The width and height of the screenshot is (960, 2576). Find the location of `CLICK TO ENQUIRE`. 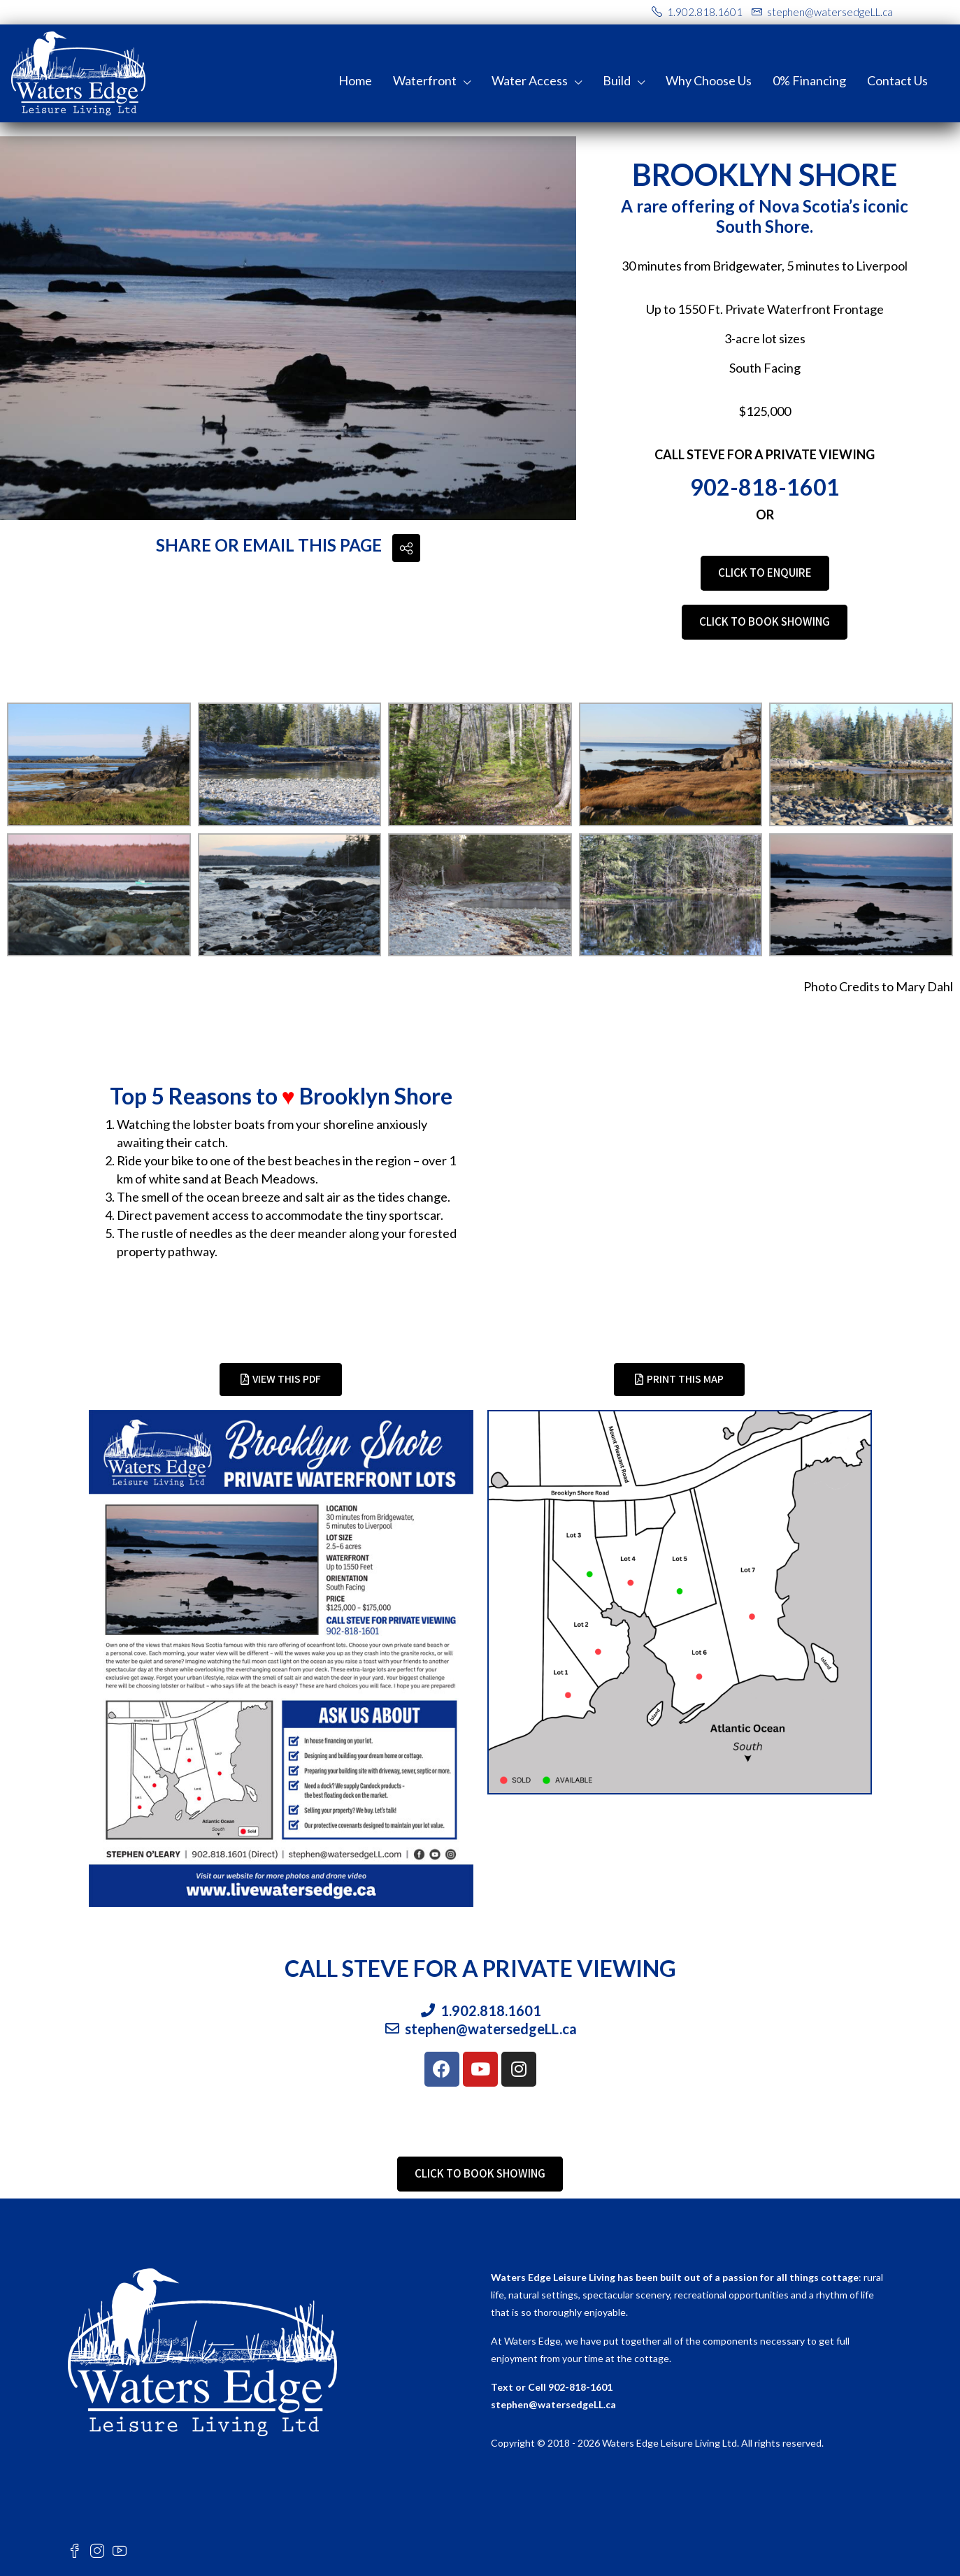

CLICK TO ENQUIRE is located at coordinates (765, 572).